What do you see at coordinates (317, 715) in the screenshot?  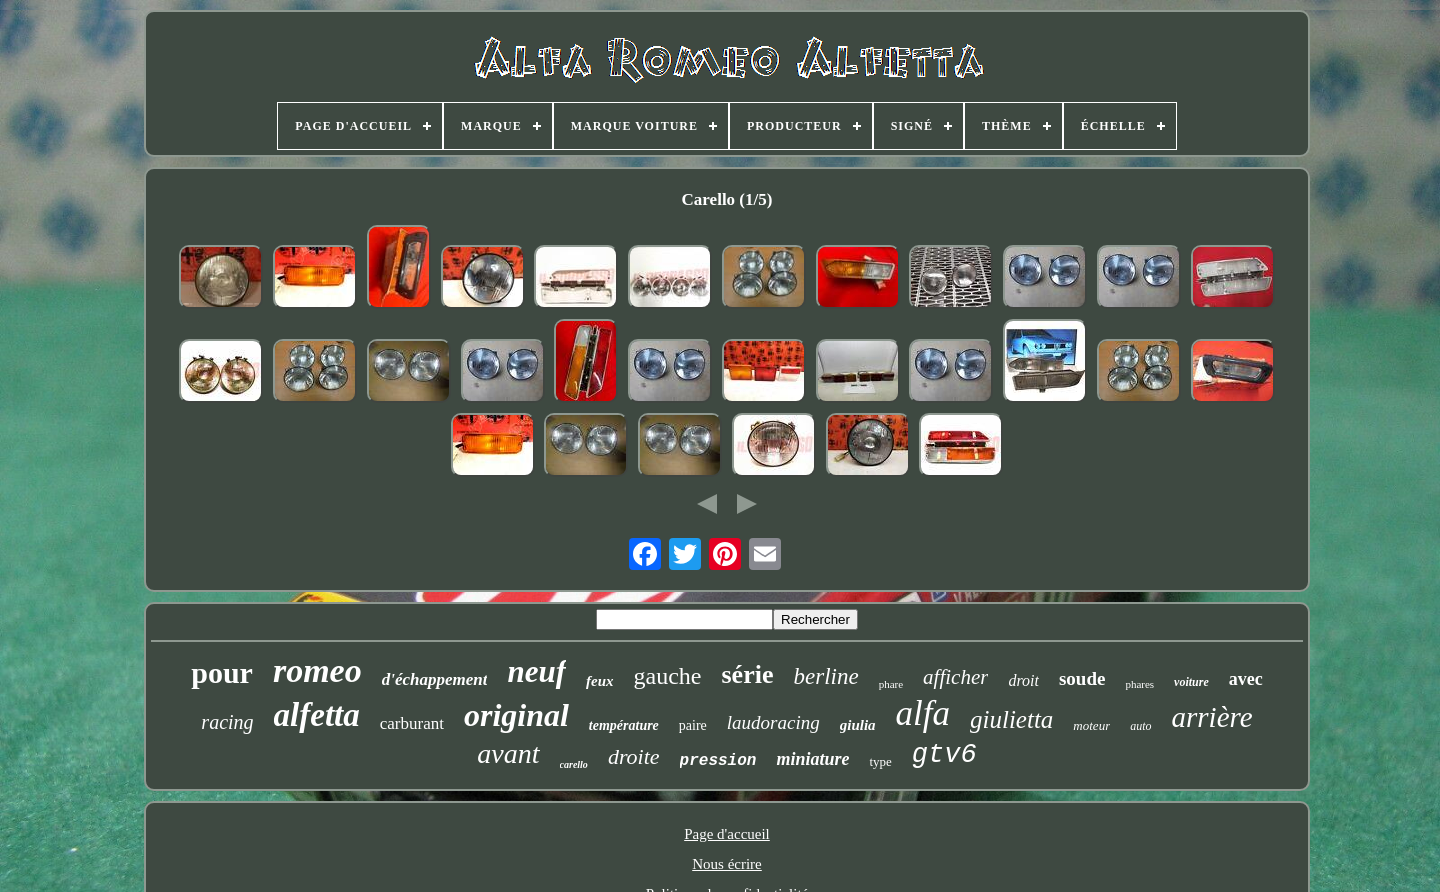 I see `alfetta` at bounding box center [317, 715].